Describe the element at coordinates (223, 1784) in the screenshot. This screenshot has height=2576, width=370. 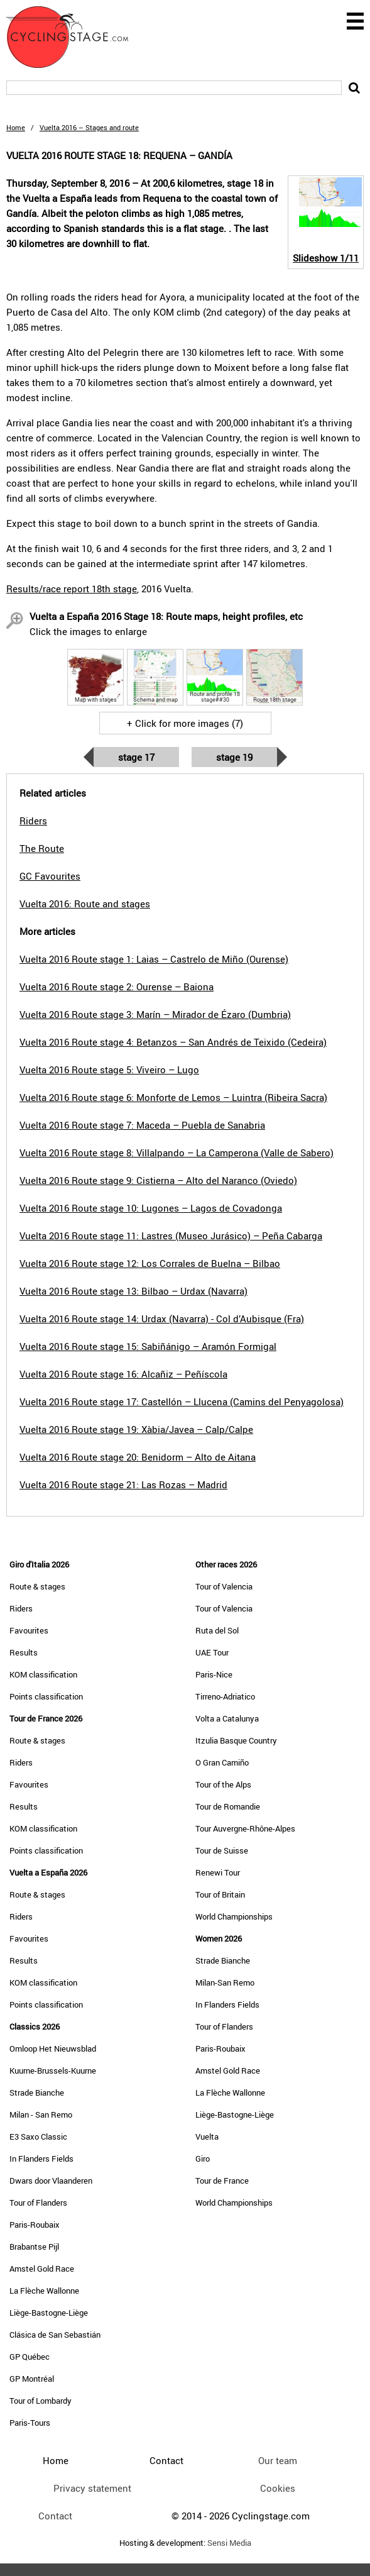
I see `Tour of the Alps` at that location.